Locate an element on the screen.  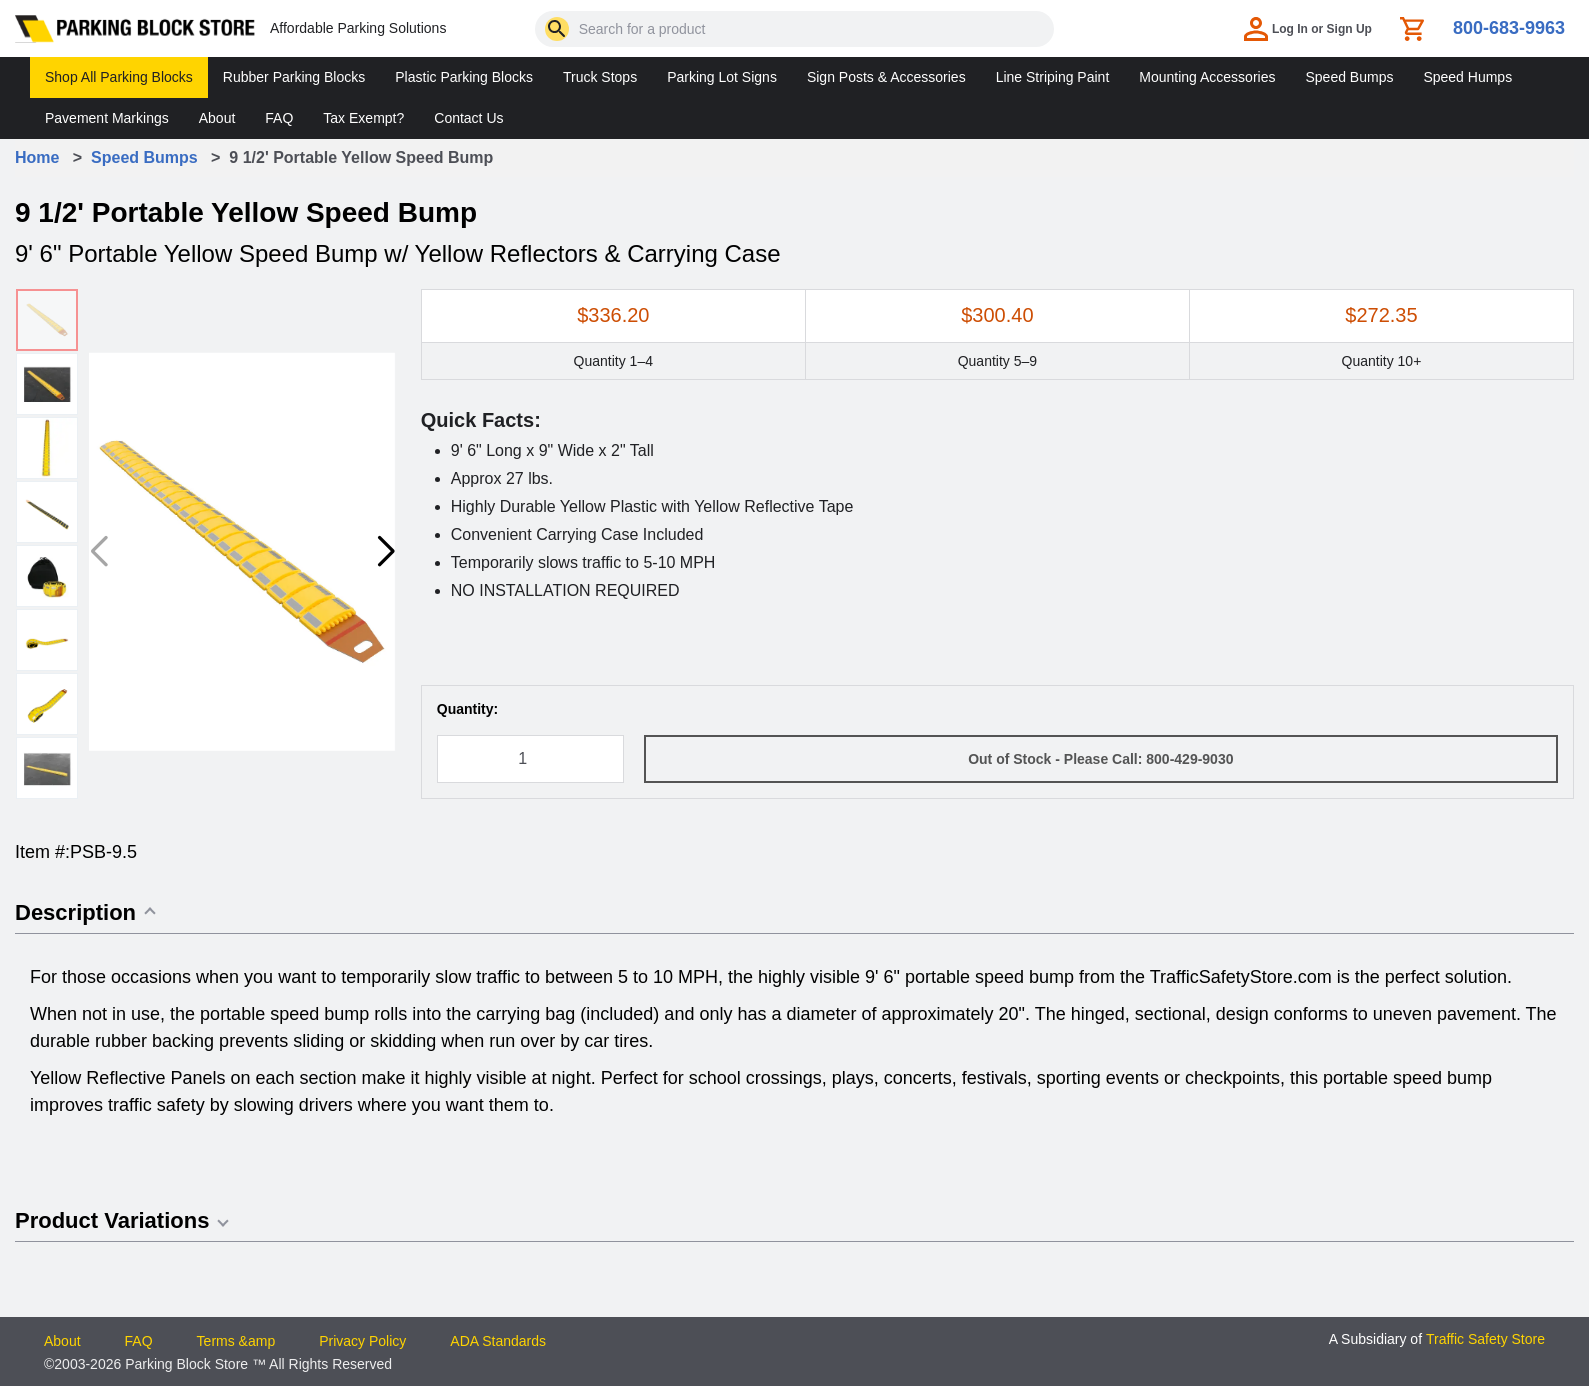
Home is located at coordinates (37, 157).